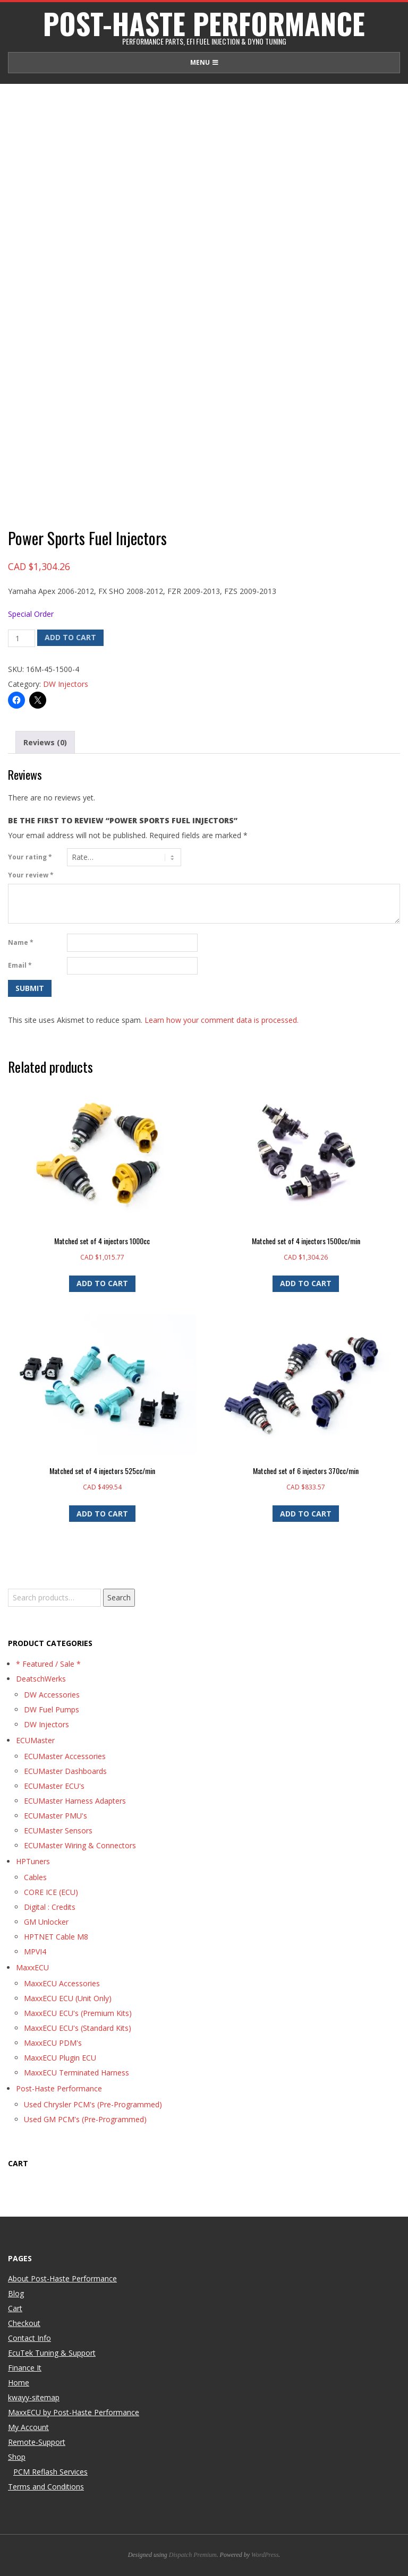 This screenshot has width=408, height=2576. I want to click on * Featured / Sale *, so click(48, 1664).